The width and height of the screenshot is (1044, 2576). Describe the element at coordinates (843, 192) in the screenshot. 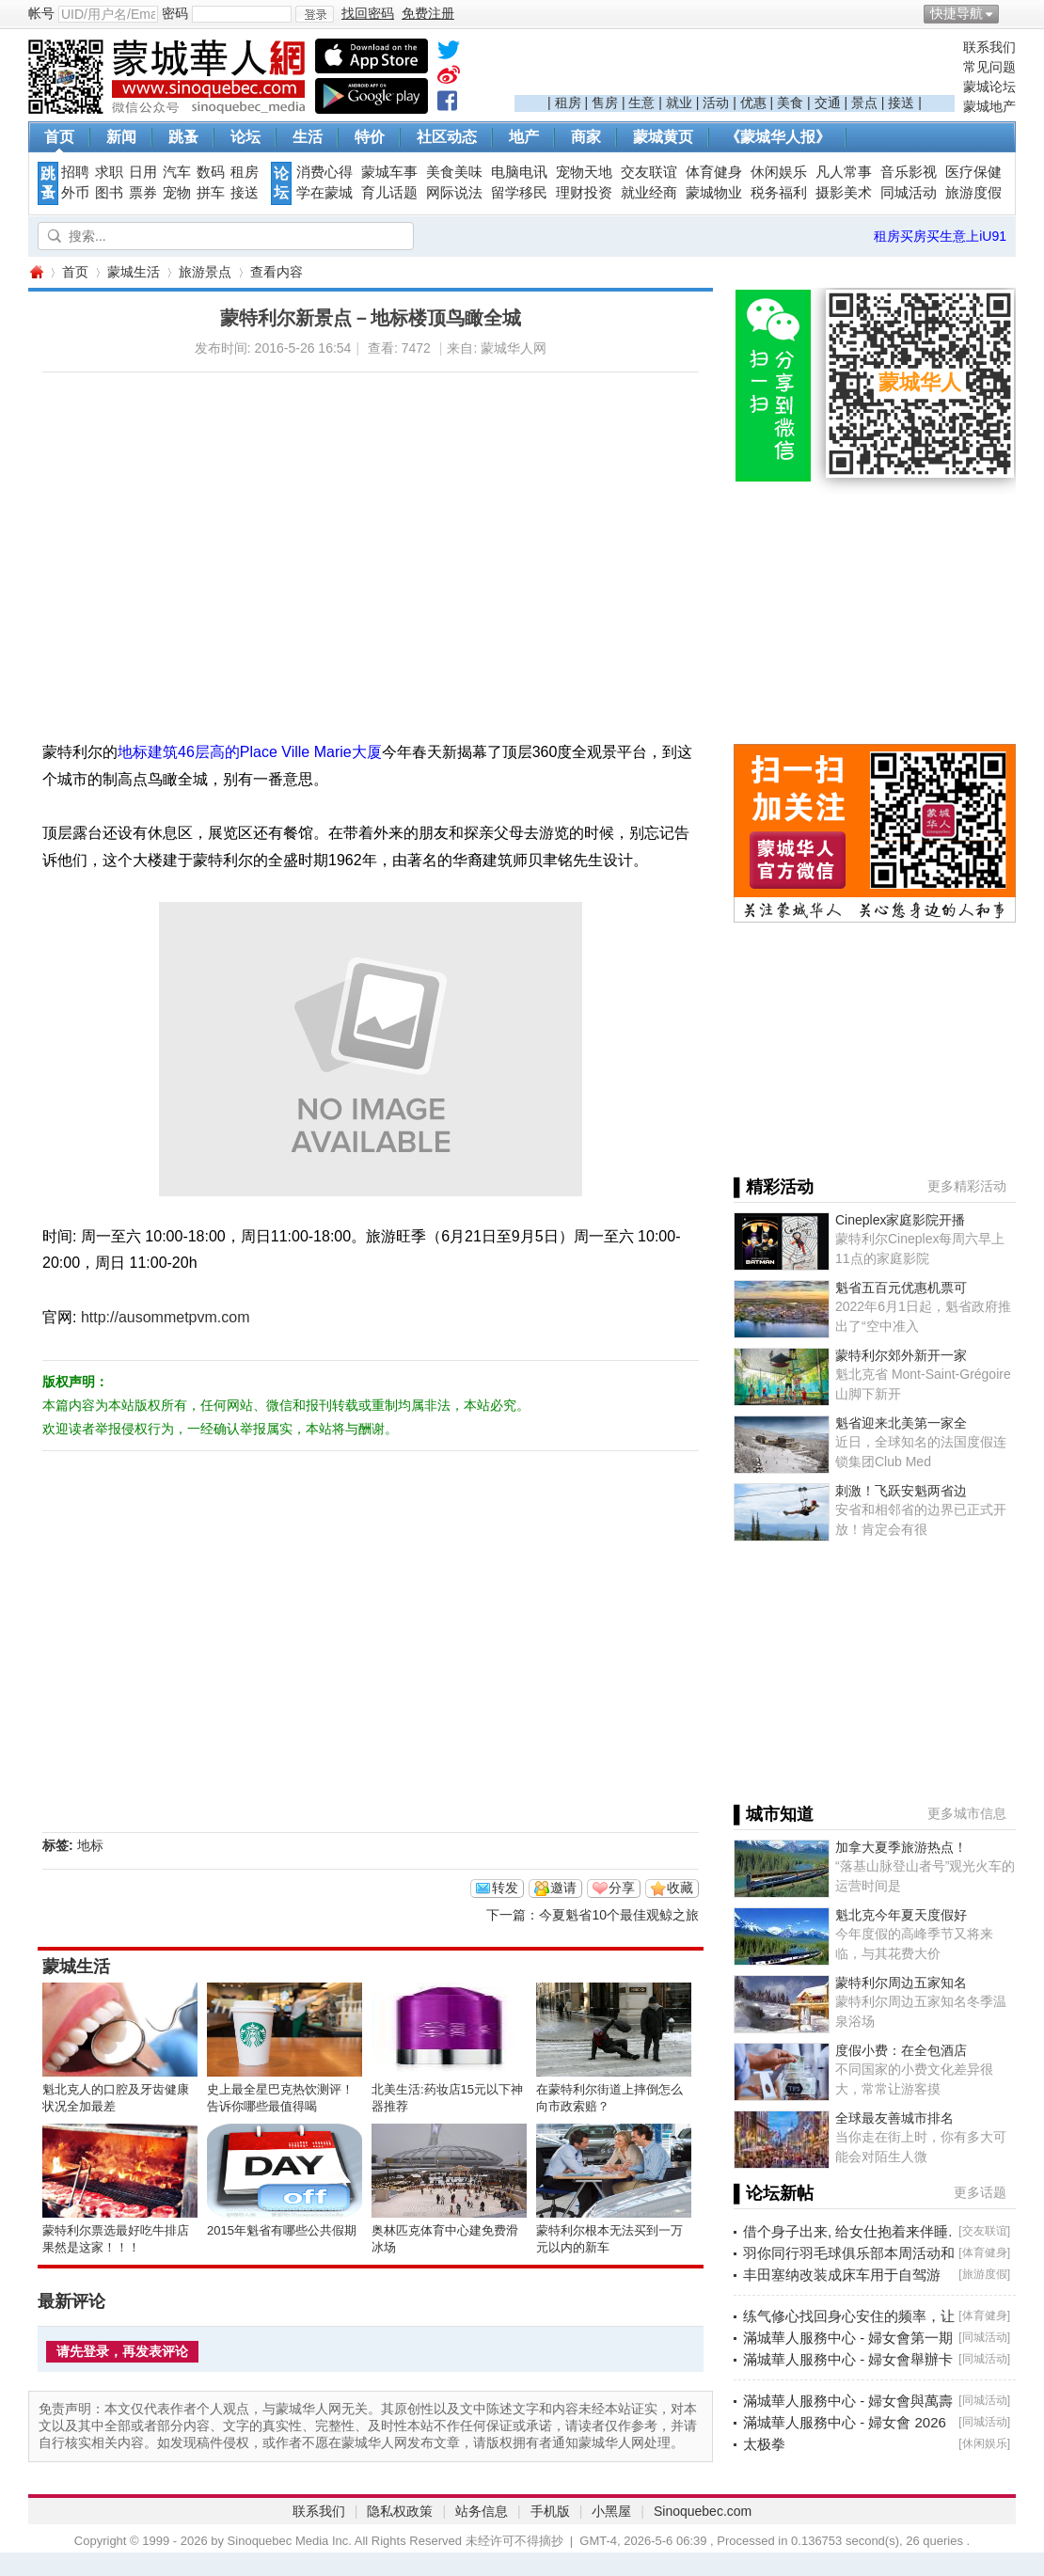

I see `摄影美术` at that location.